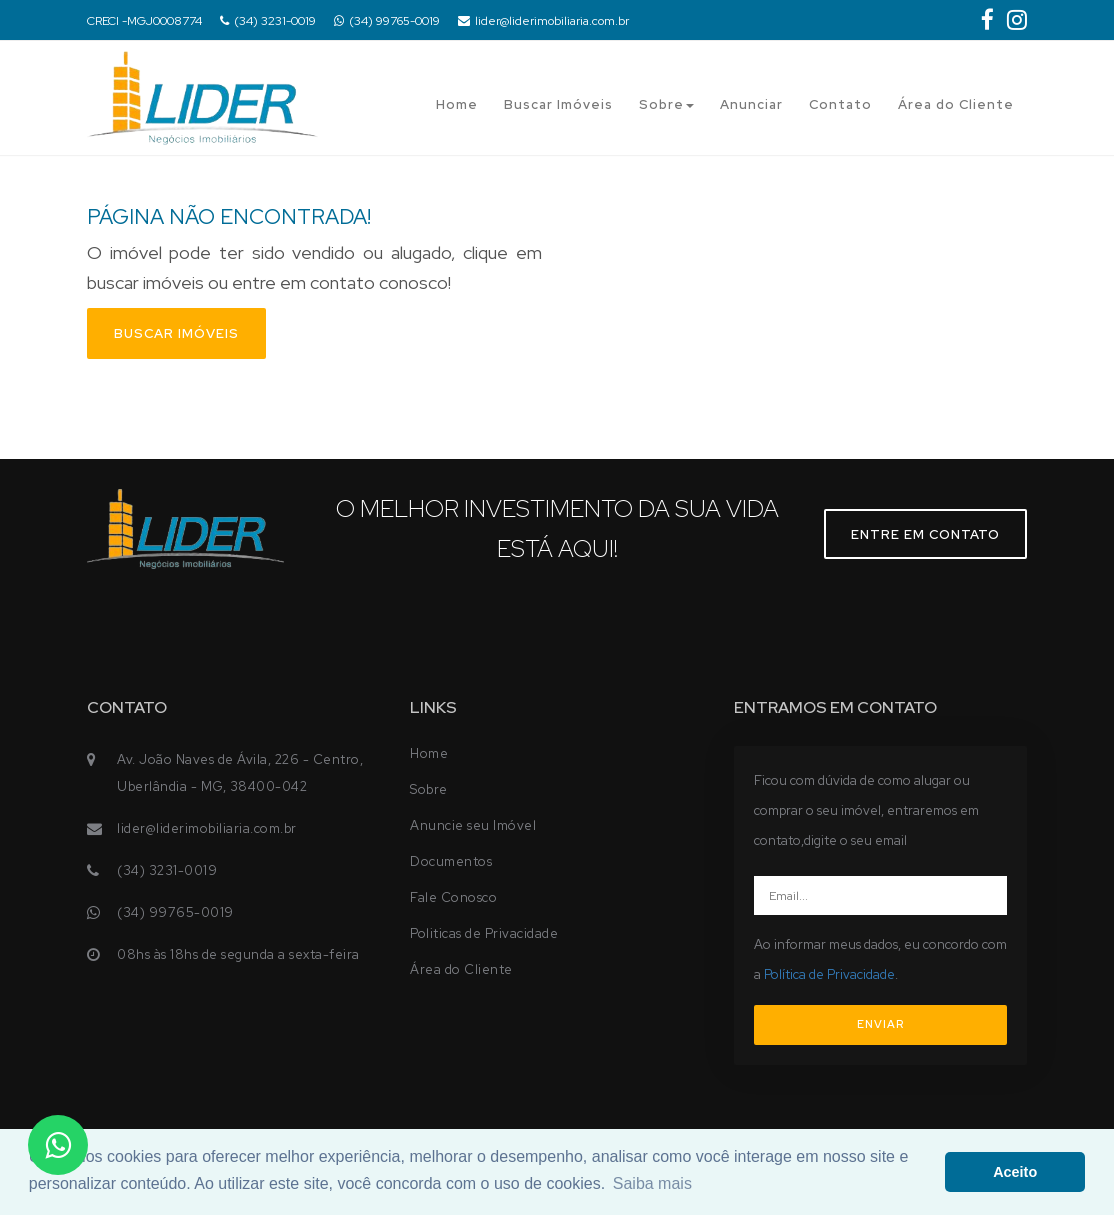 The width and height of the screenshot is (1114, 1215). I want to click on Buscar imóveis, so click(176, 333).